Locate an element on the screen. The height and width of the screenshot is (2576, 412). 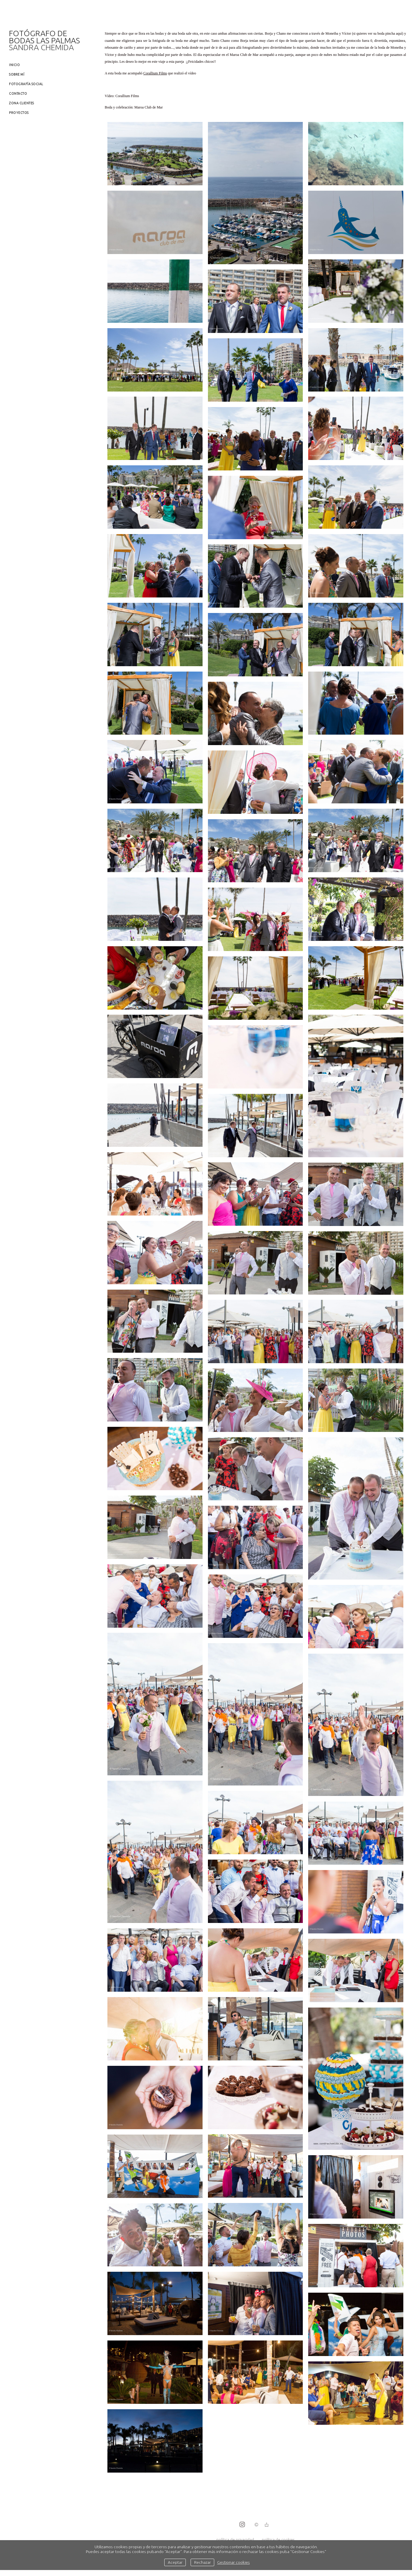
Zona clientes is located at coordinates (21, 103).